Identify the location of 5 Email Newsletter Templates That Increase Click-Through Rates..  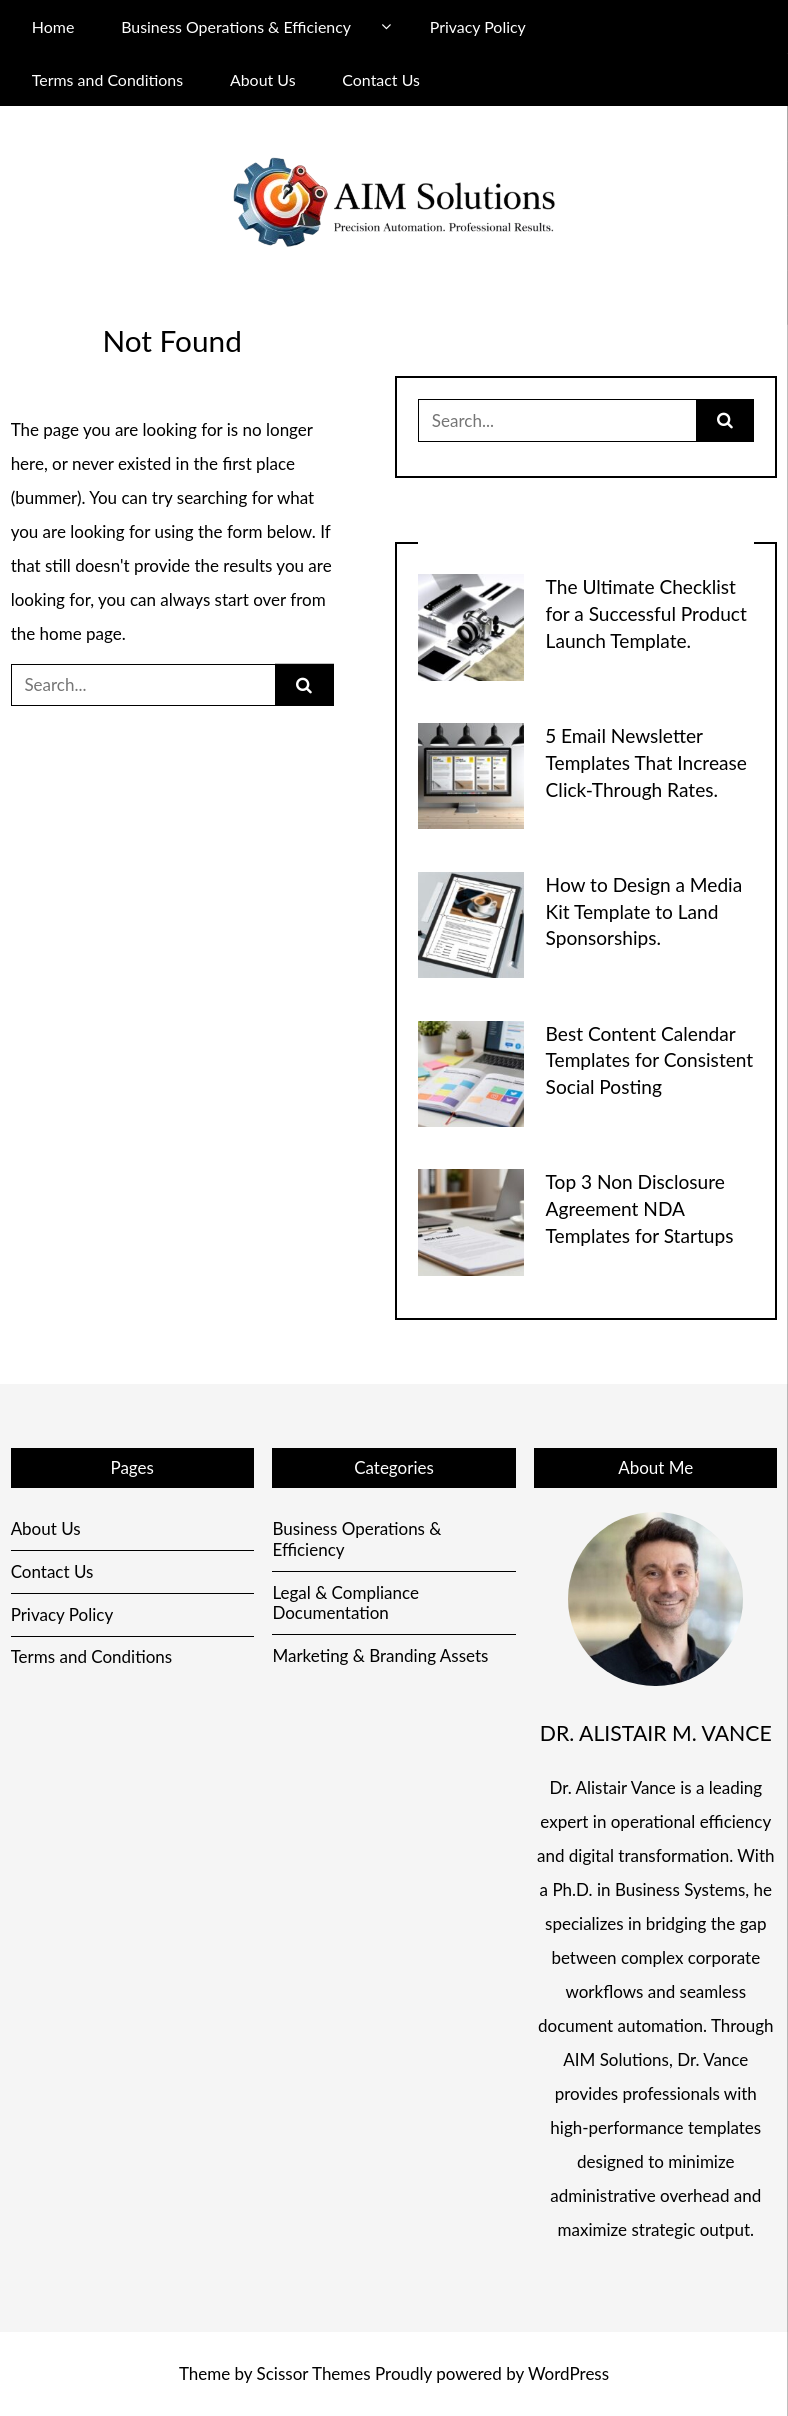
(646, 762).